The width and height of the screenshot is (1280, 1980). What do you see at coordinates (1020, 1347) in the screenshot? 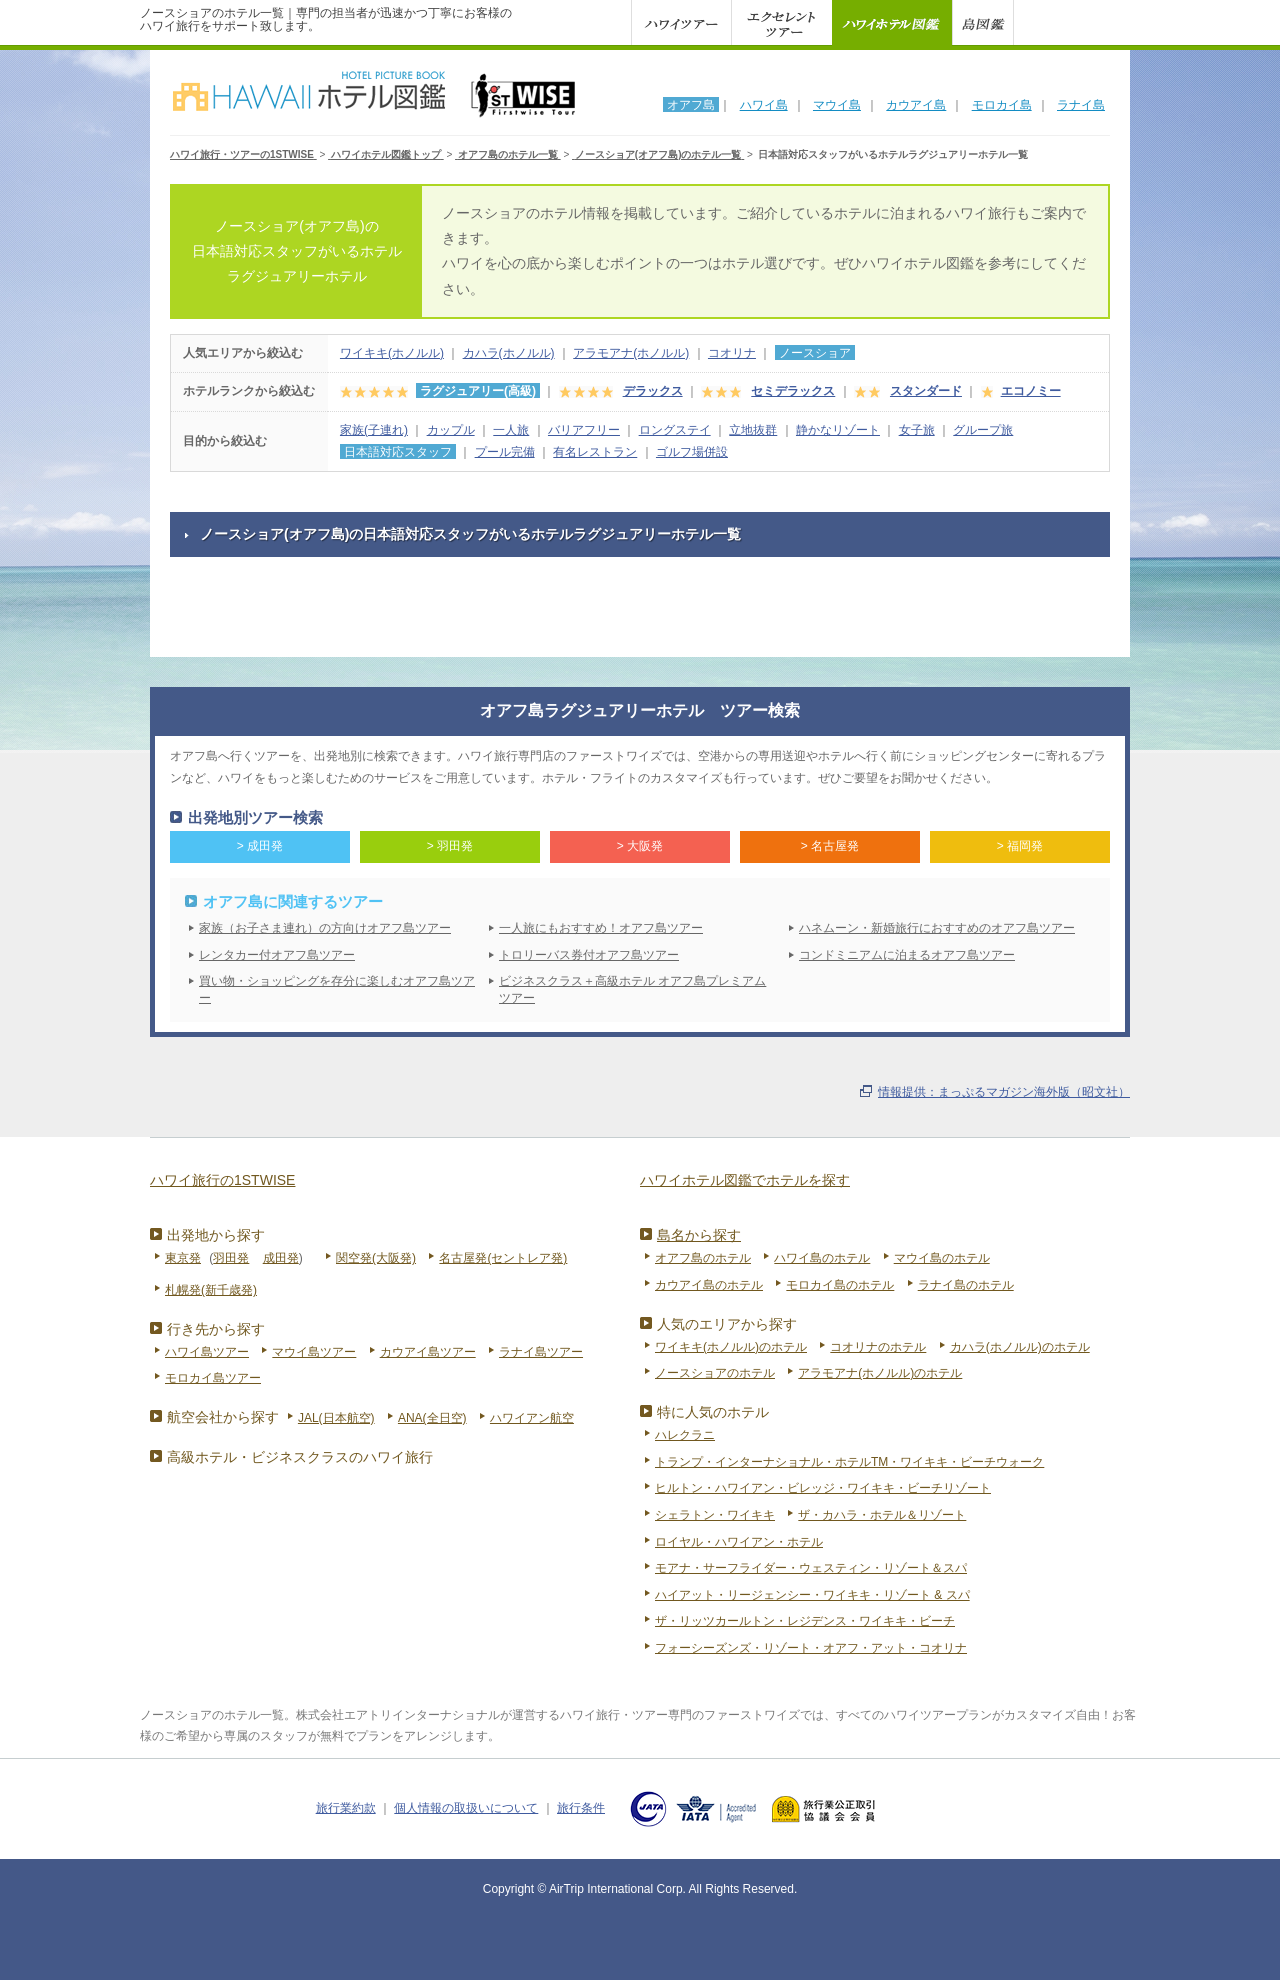
I see `カハラ(ホノルル)のホテル` at bounding box center [1020, 1347].